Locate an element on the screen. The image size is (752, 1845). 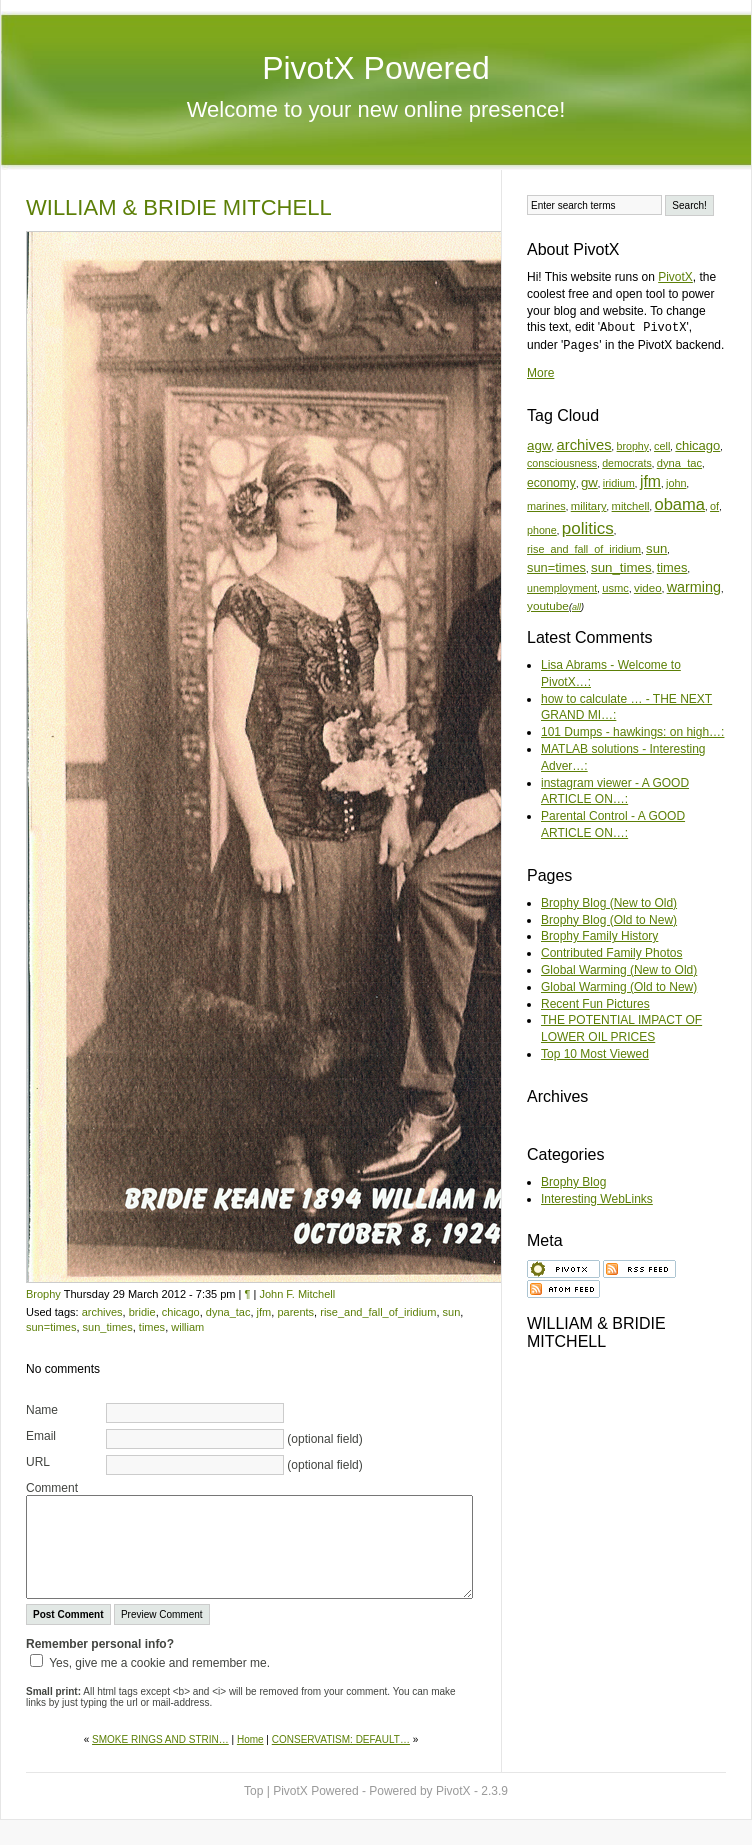
sun is located at coordinates (452, 1312).